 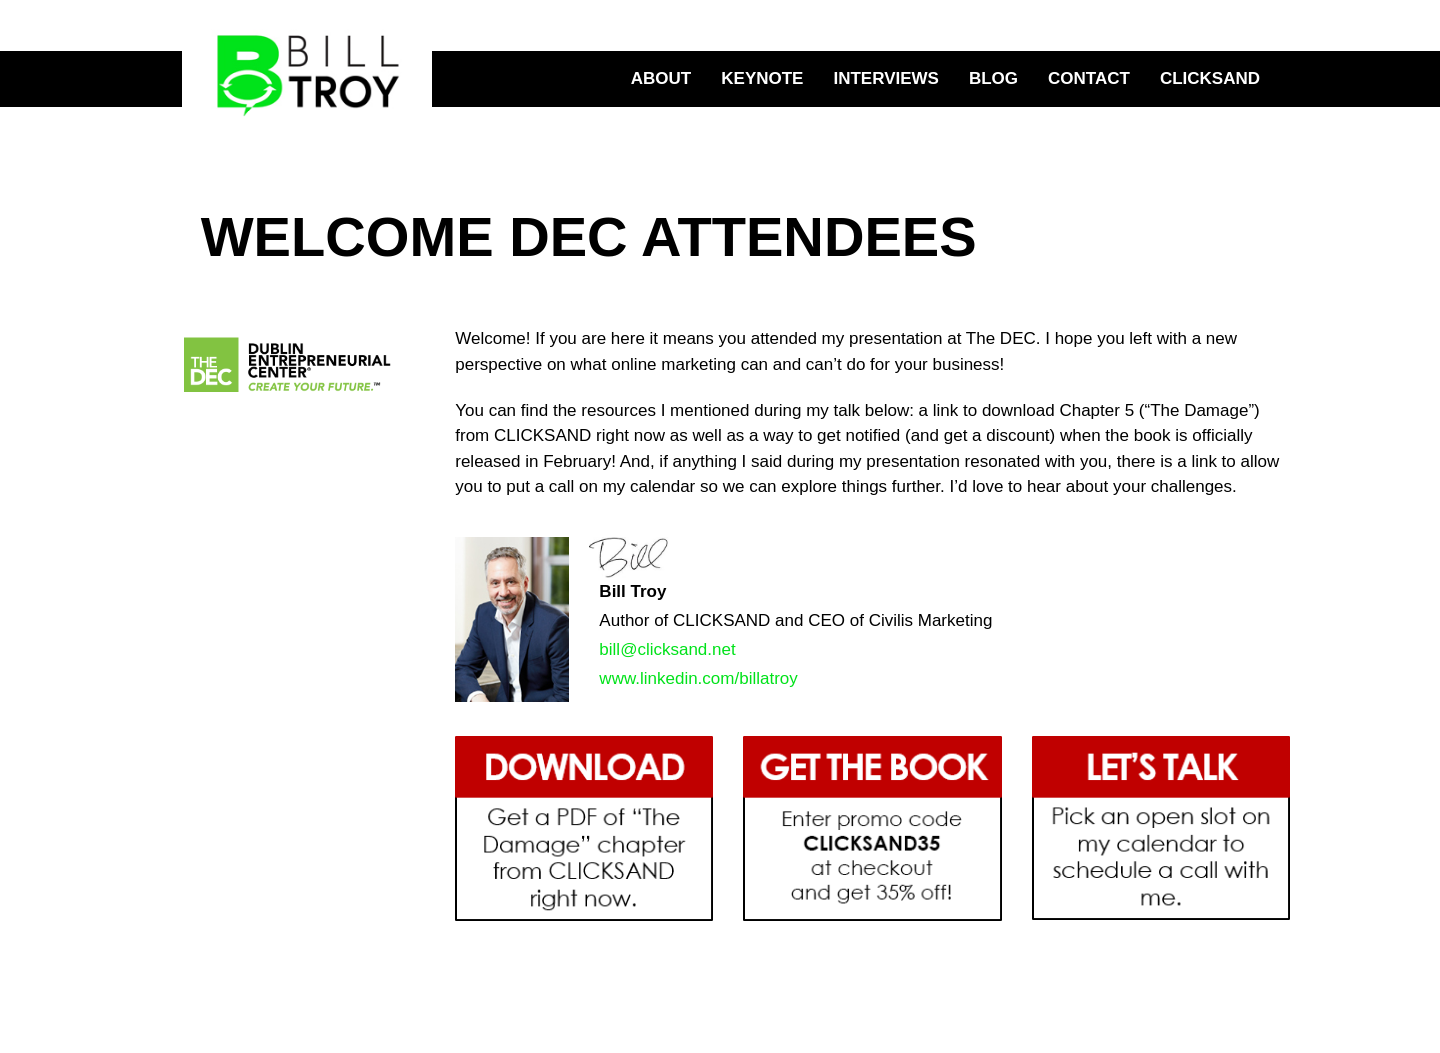 What do you see at coordinates (661, 78) in the screenshot?
I see `About` at bounding box center [661, 78].